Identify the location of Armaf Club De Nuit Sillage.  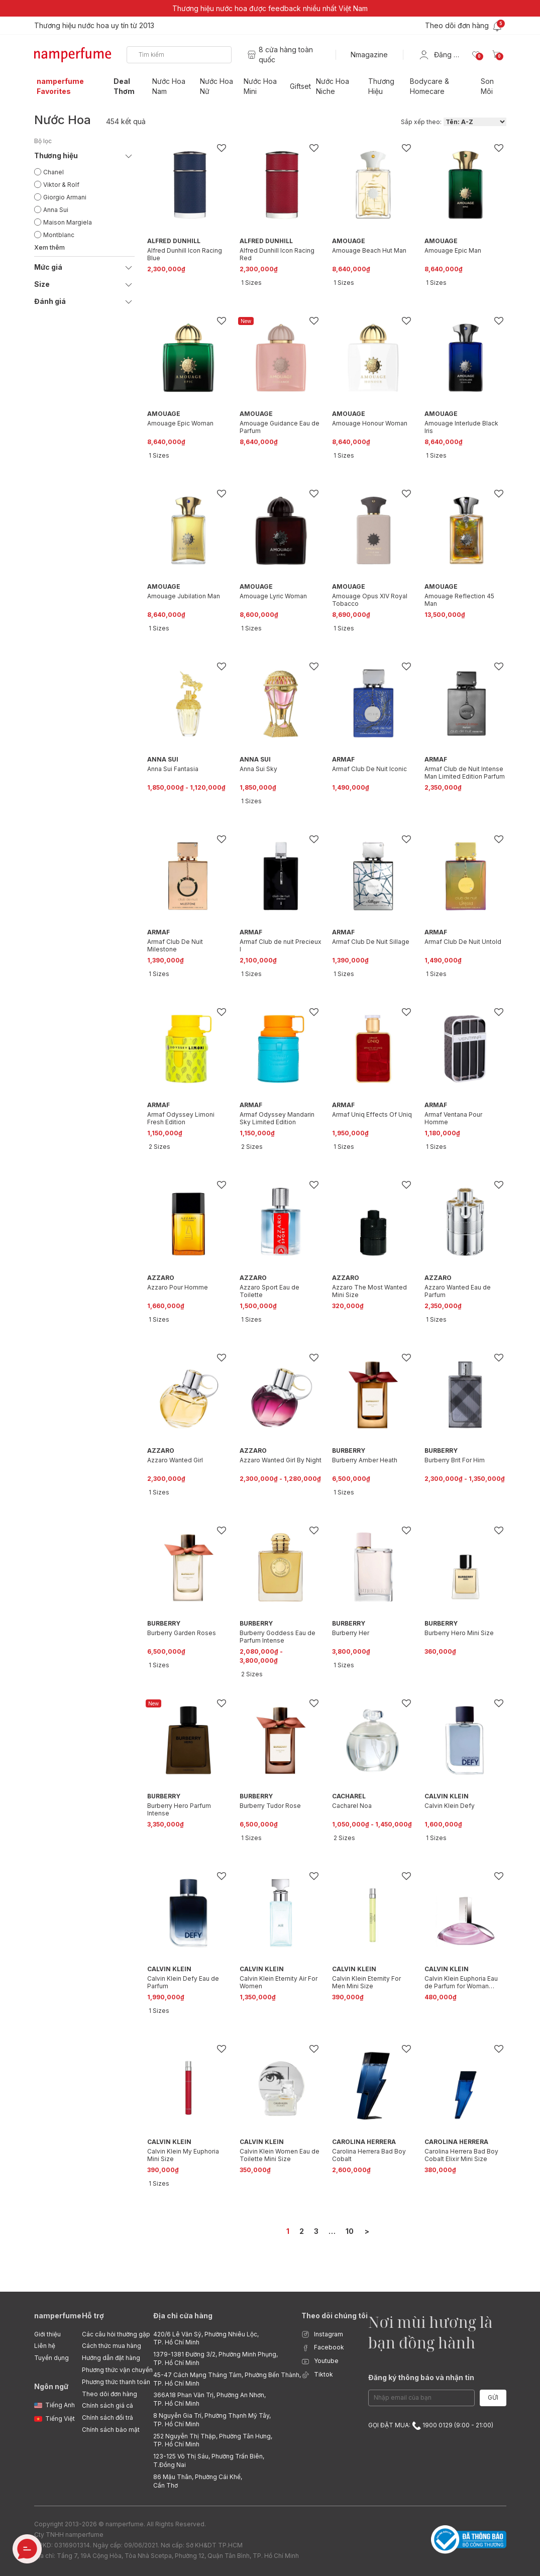
(370, 941).